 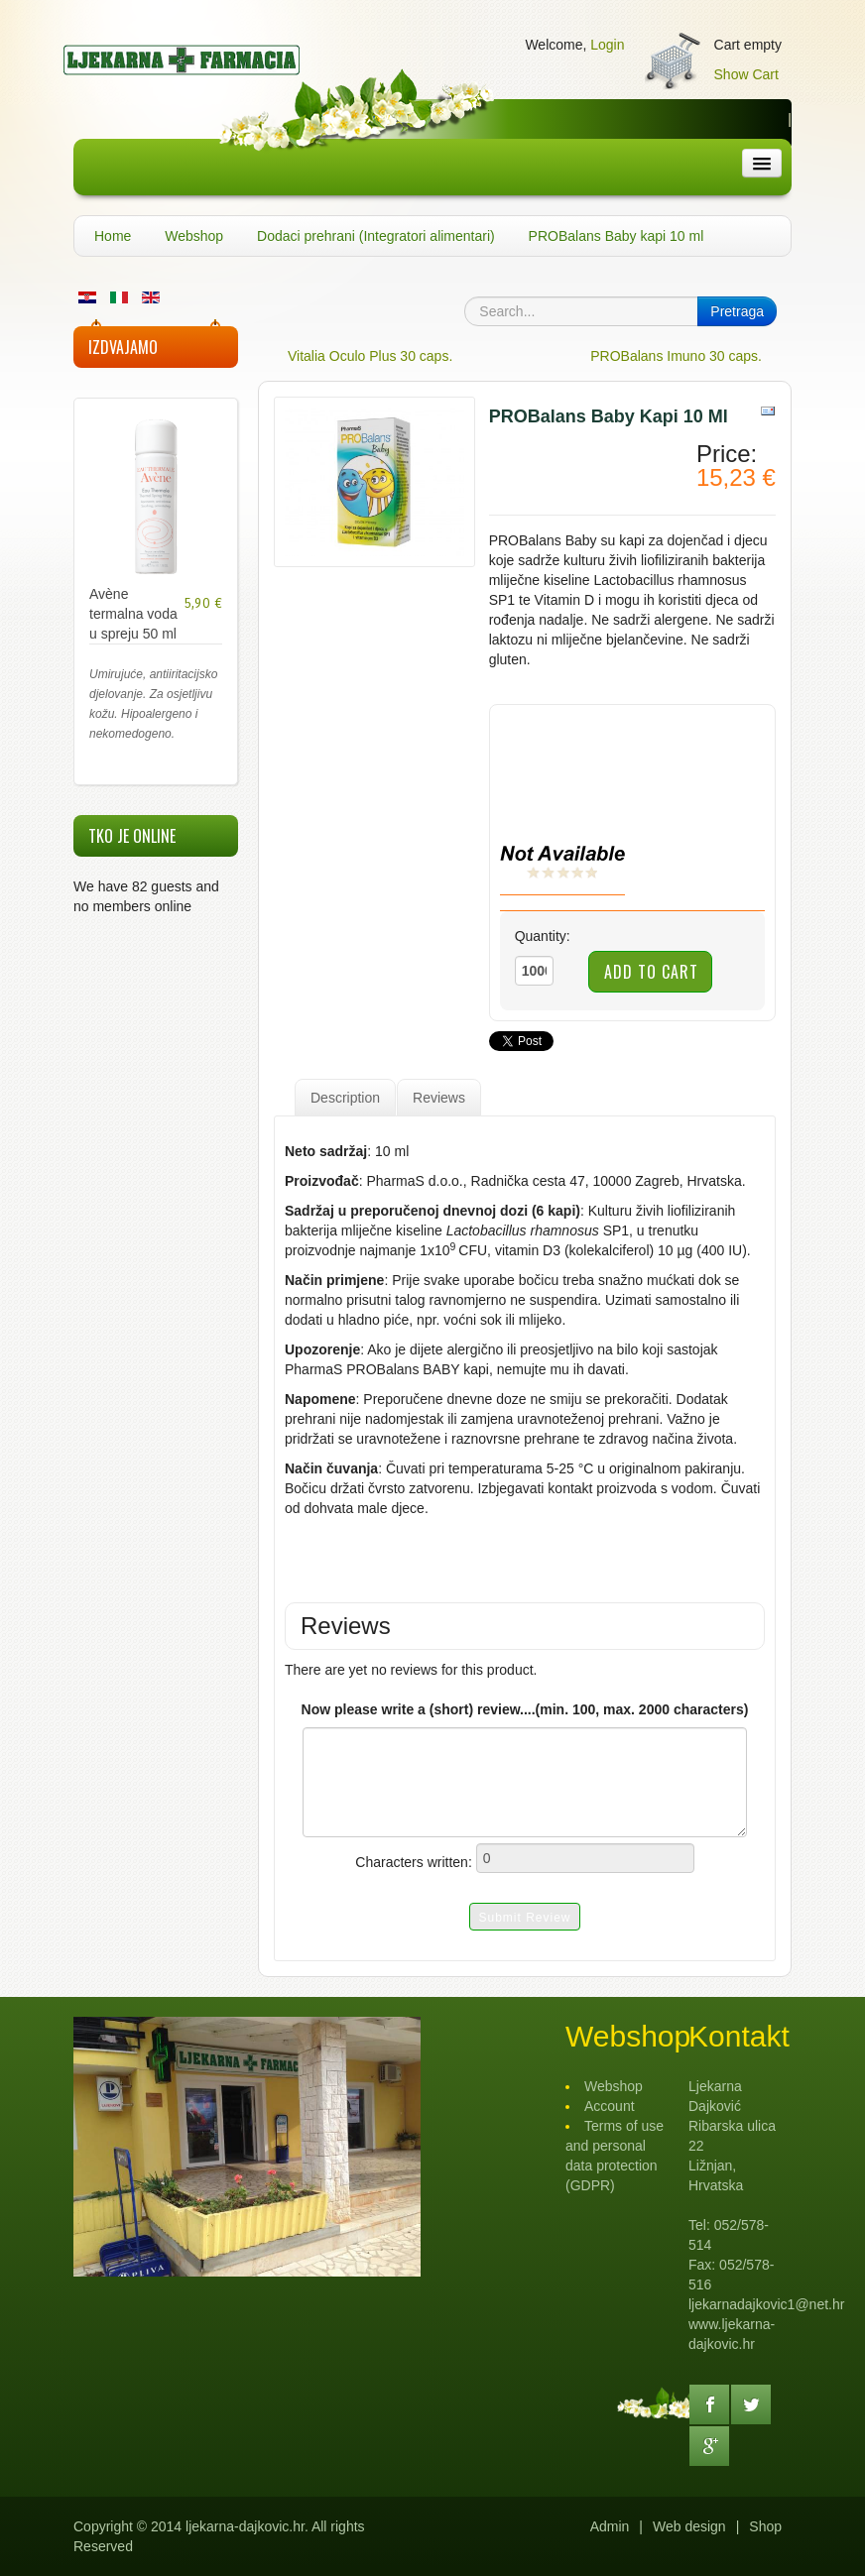 I want to click on Avène termalna voda u spreju 50 ml, so click(x=133, y=614).